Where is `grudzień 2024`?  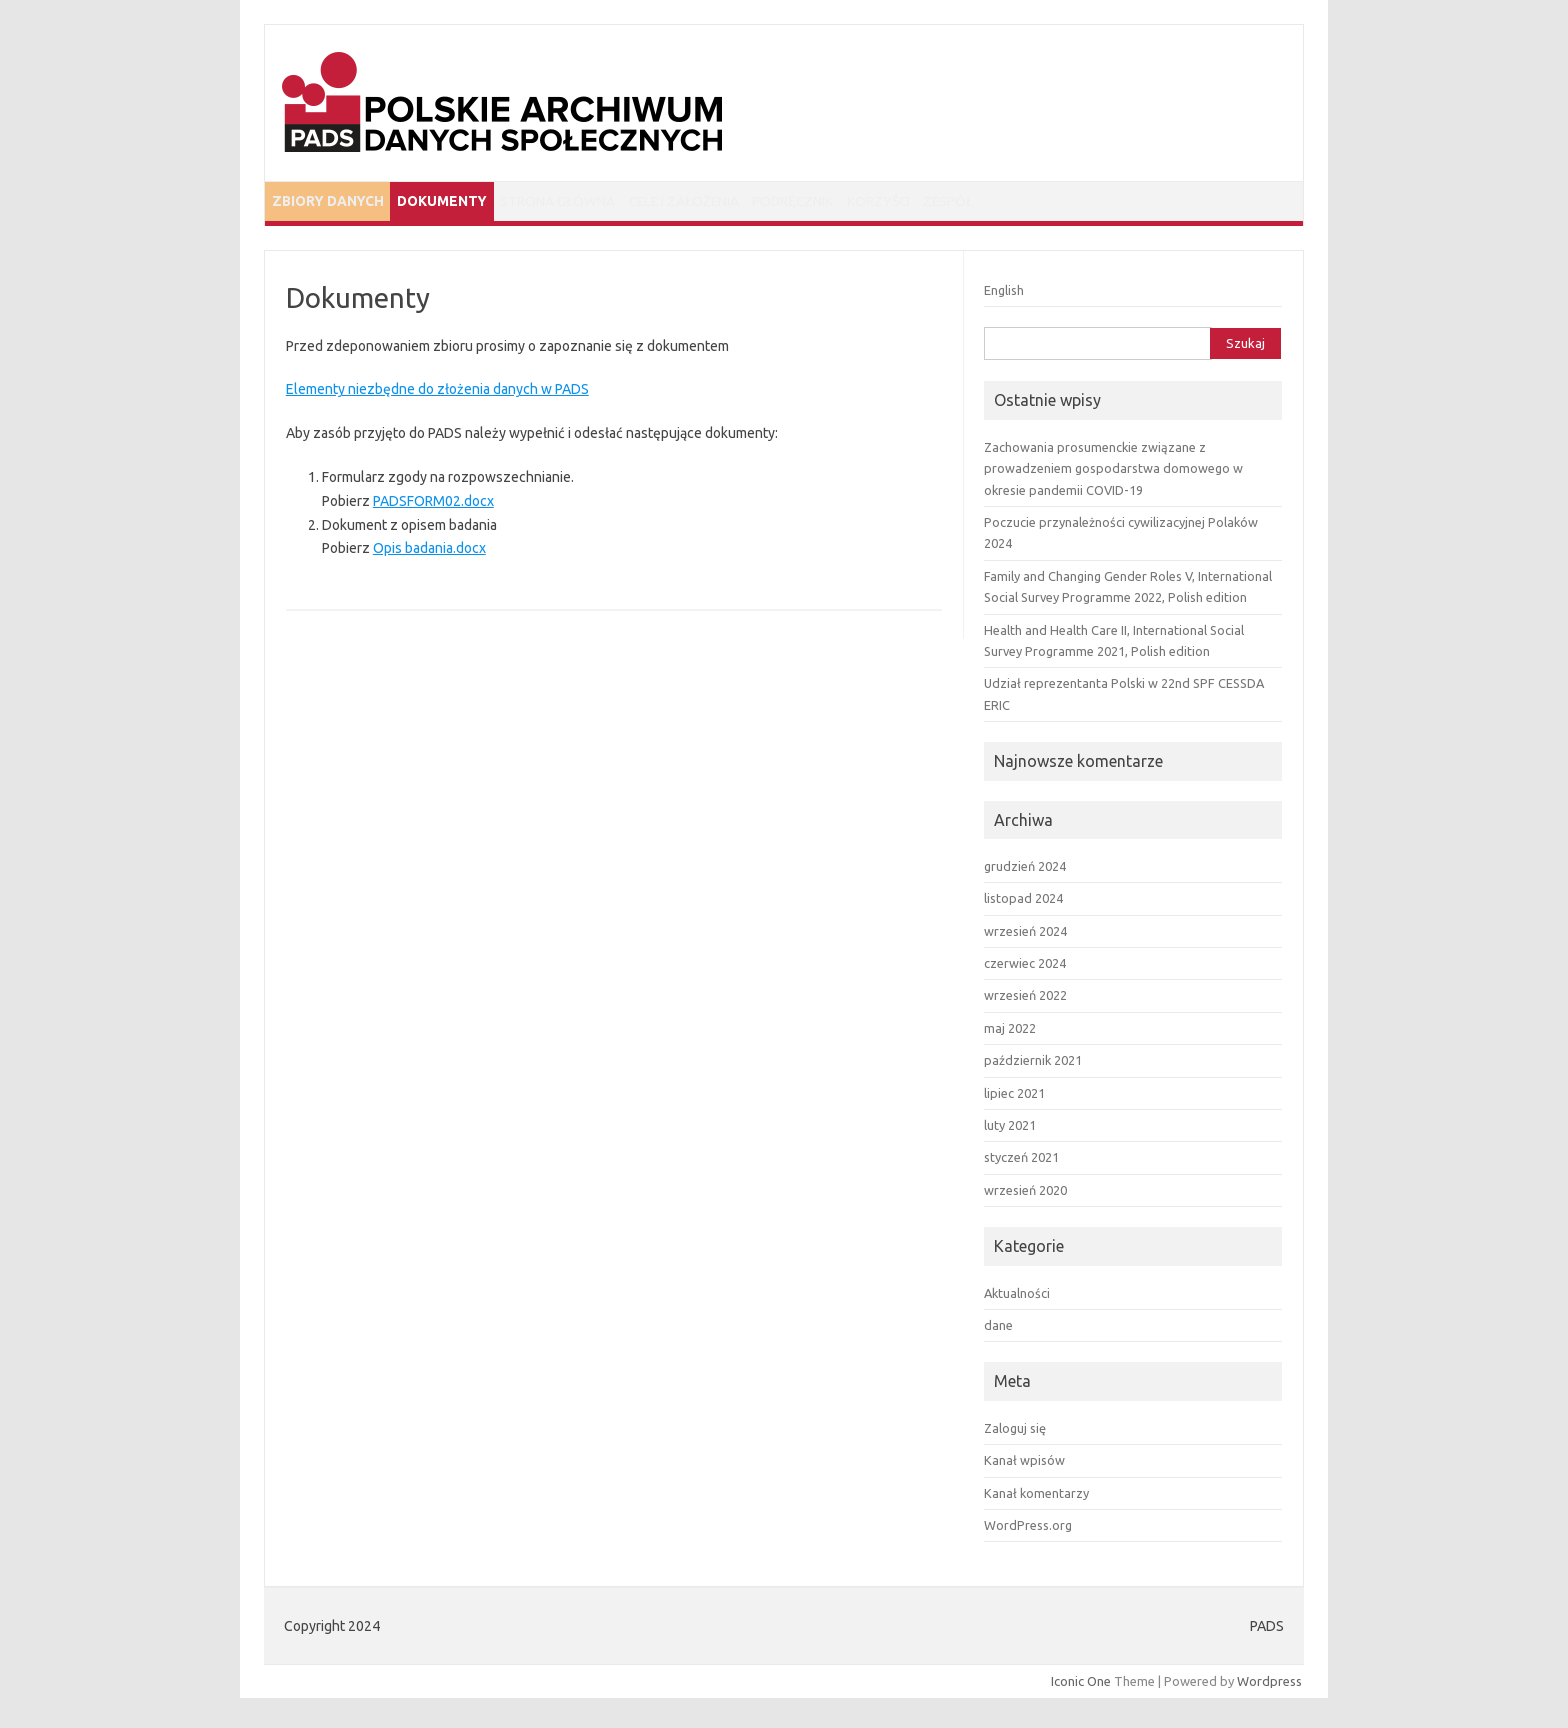 grudzień 2024 is located at coordinates (1025, 871).